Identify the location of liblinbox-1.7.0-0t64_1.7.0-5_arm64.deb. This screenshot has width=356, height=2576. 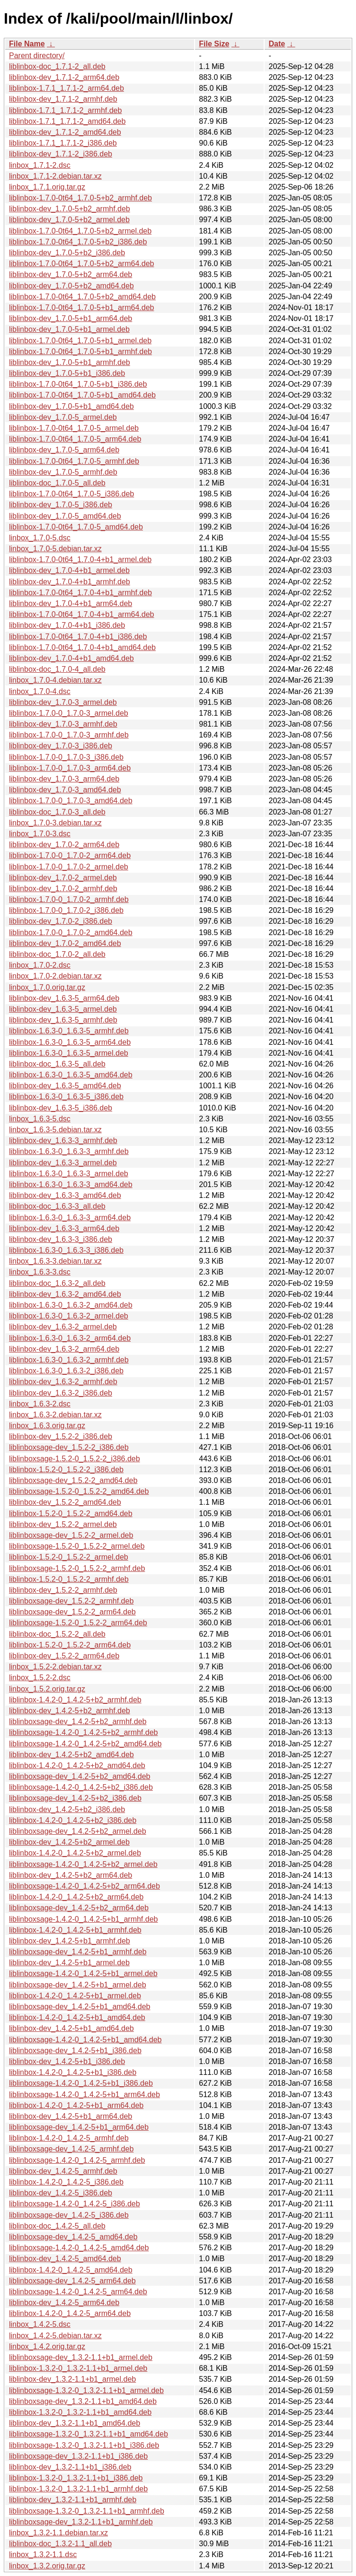
(75, 439).